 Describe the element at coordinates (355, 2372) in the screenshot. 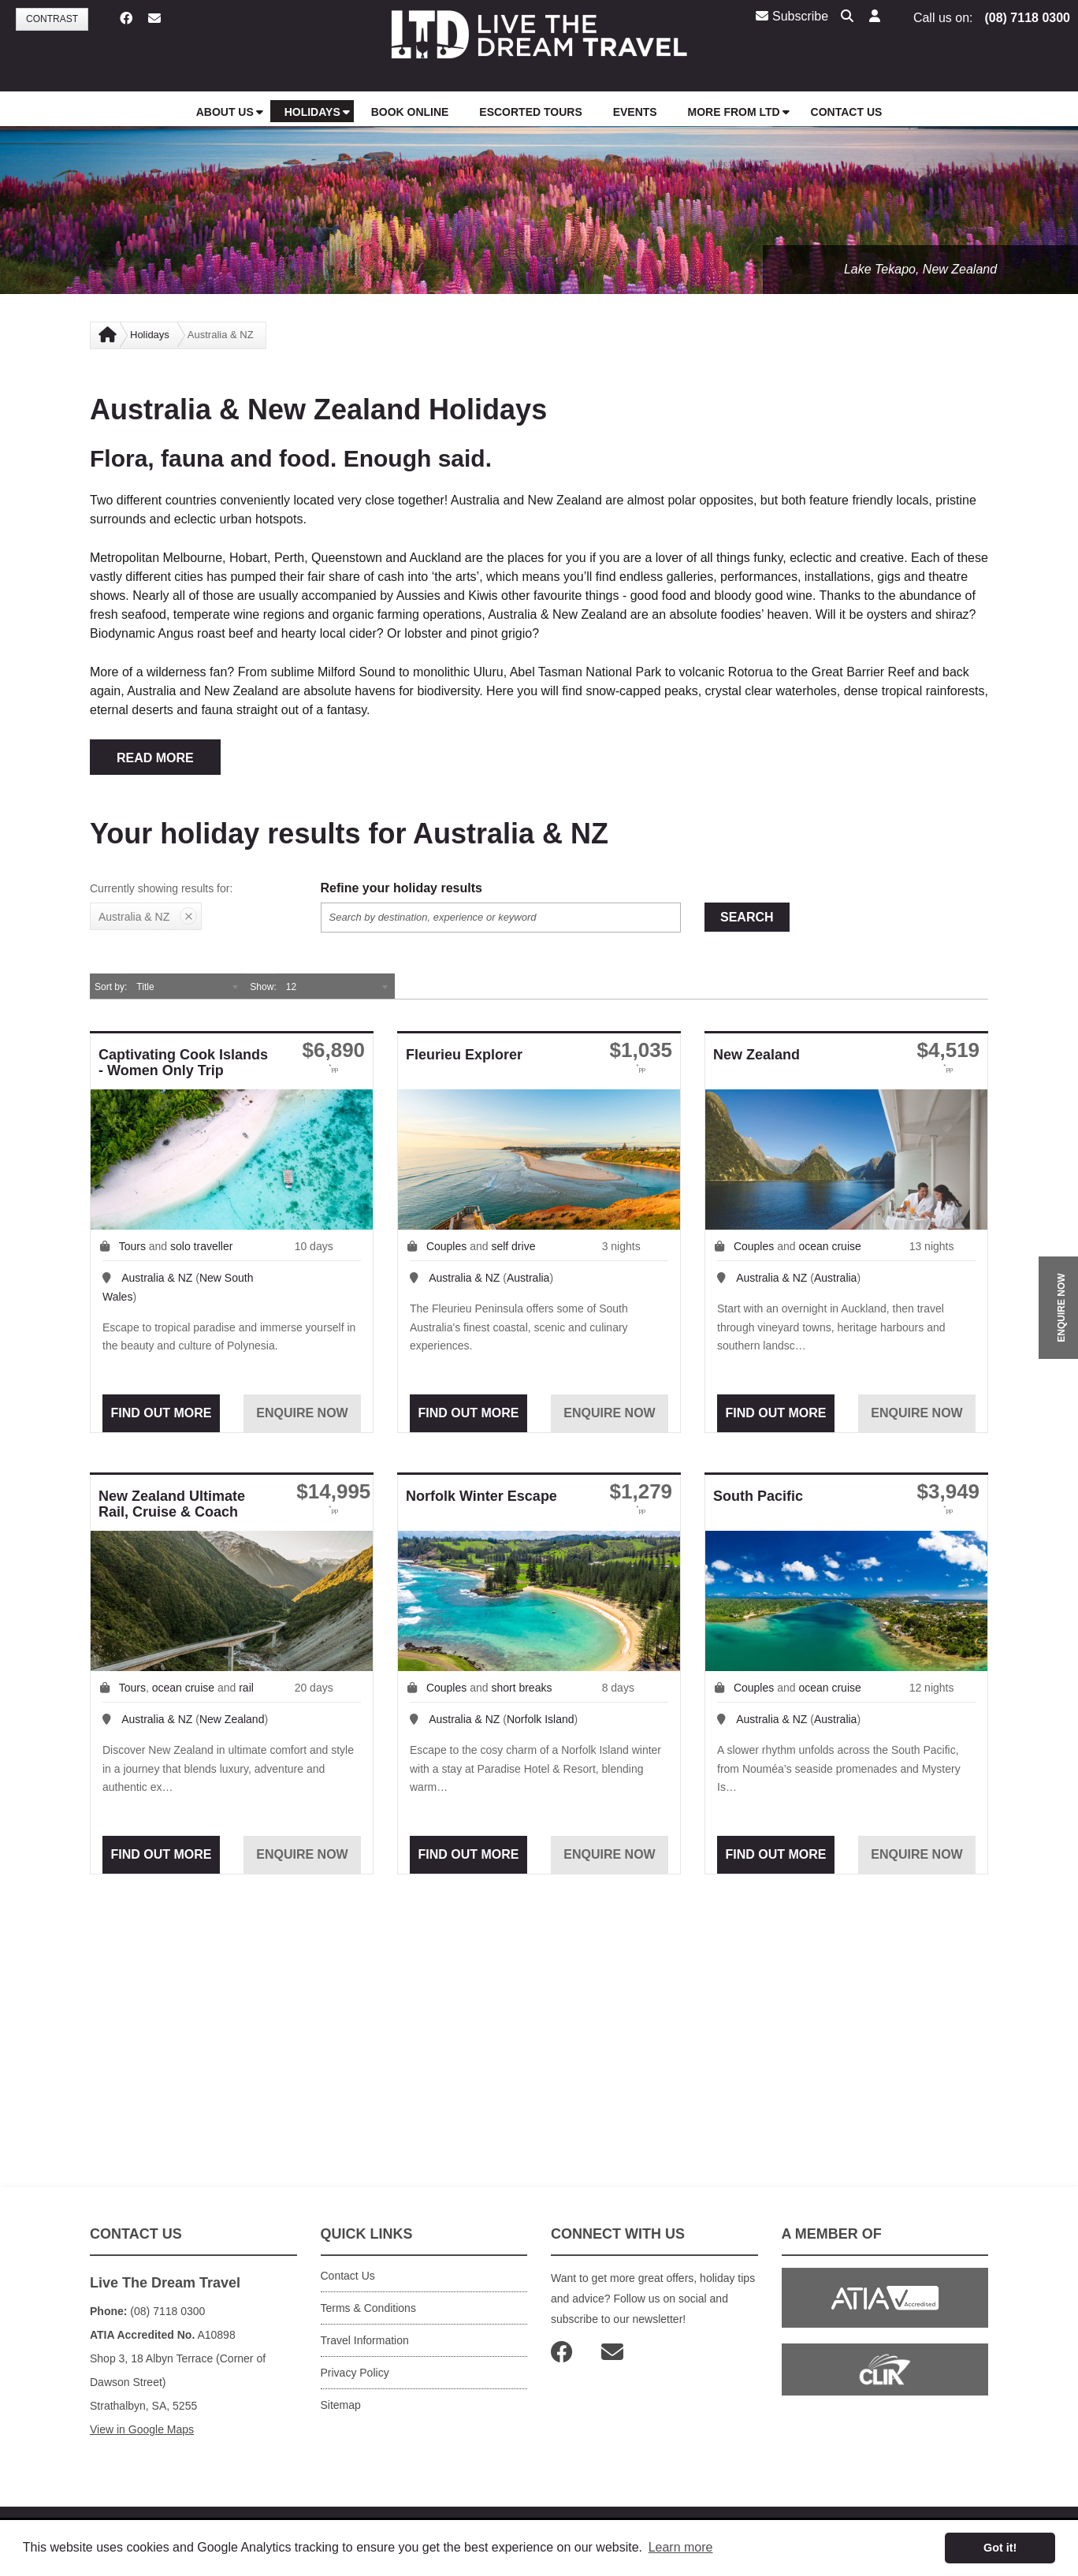

I see `Privacy Policy` at that location.